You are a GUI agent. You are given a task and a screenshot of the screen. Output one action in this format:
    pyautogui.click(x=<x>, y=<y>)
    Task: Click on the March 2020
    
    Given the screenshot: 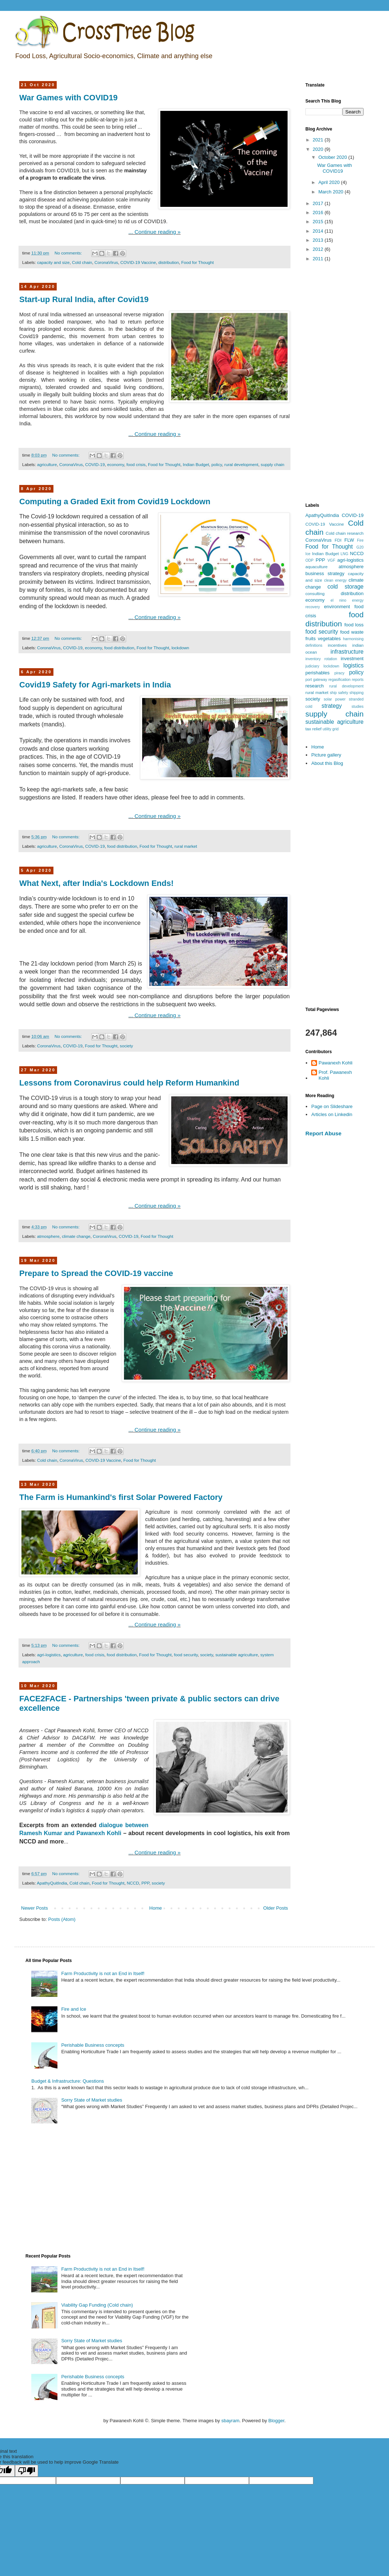 What is the action you would take?
    pyautogui.click(x=331, y=191)
    